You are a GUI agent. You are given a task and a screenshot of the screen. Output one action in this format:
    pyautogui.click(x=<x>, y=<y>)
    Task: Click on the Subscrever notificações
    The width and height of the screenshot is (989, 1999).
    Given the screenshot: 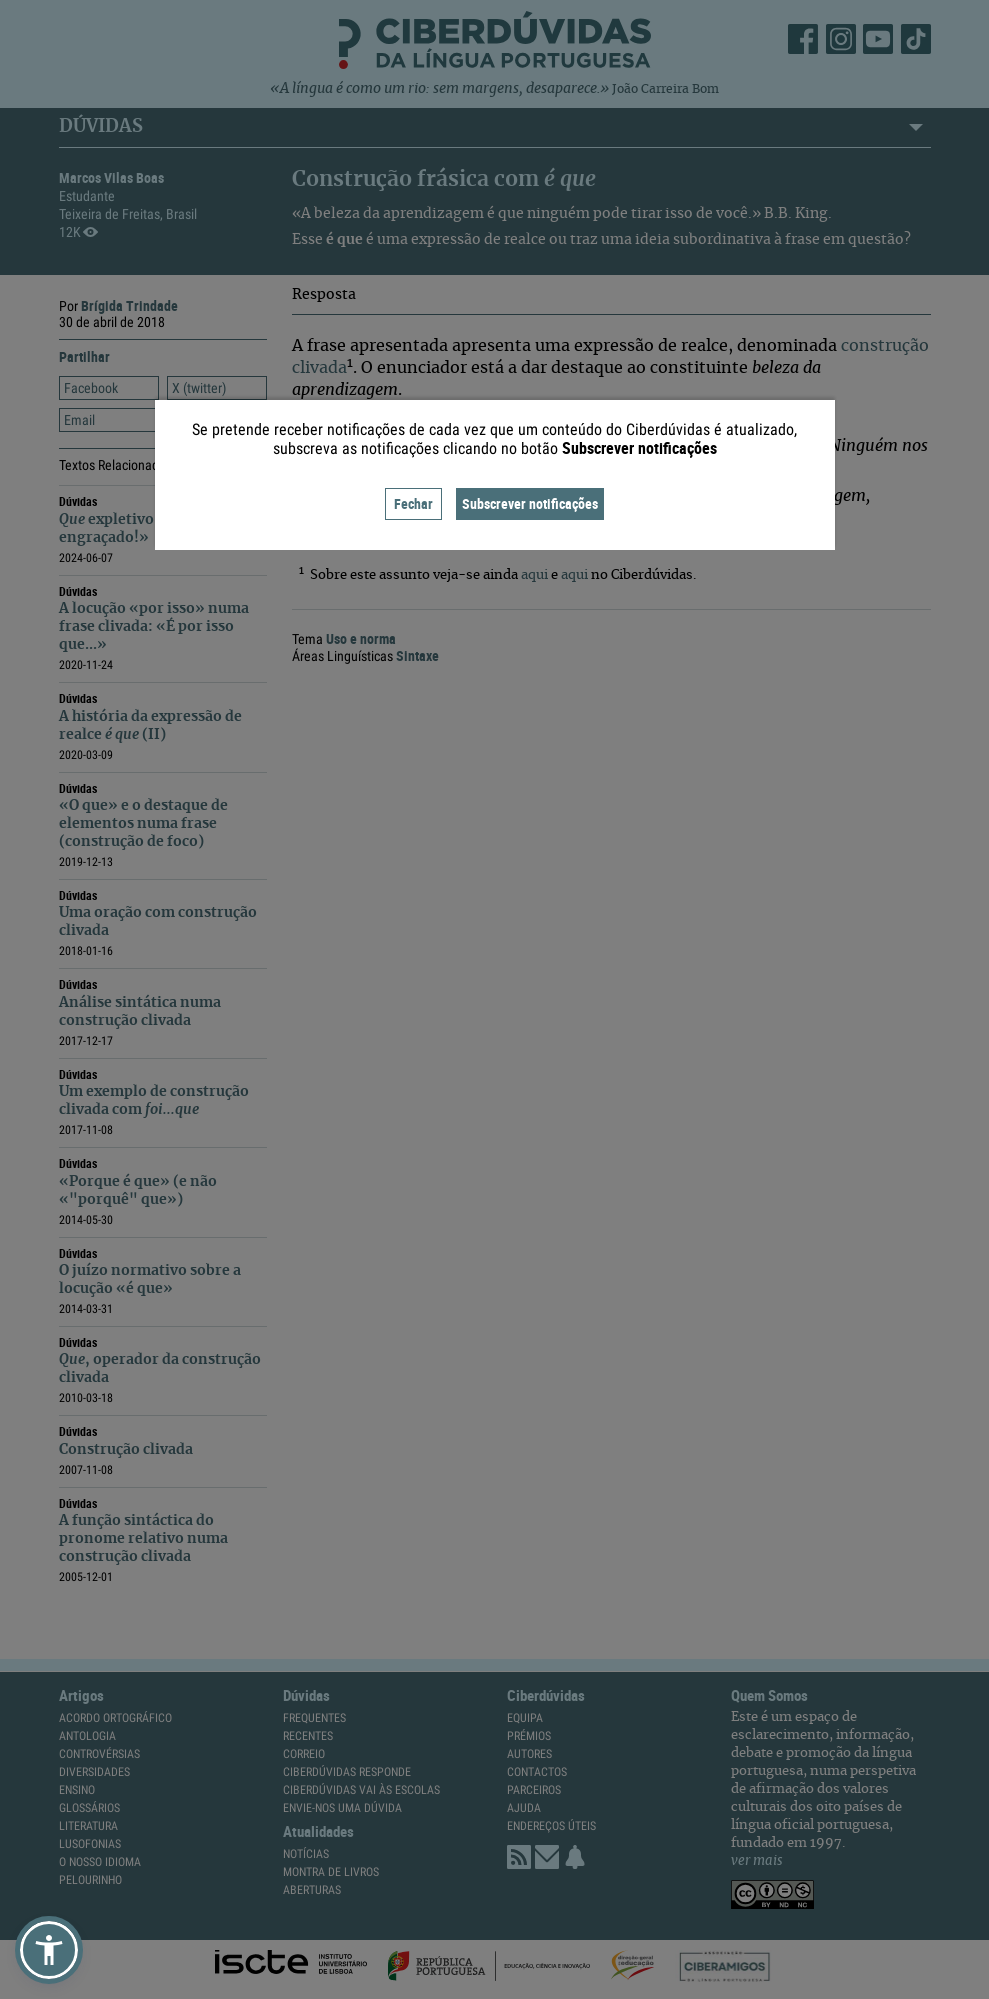 What is the action you would take?
    pyautogui.click(x=530, y=503)
    